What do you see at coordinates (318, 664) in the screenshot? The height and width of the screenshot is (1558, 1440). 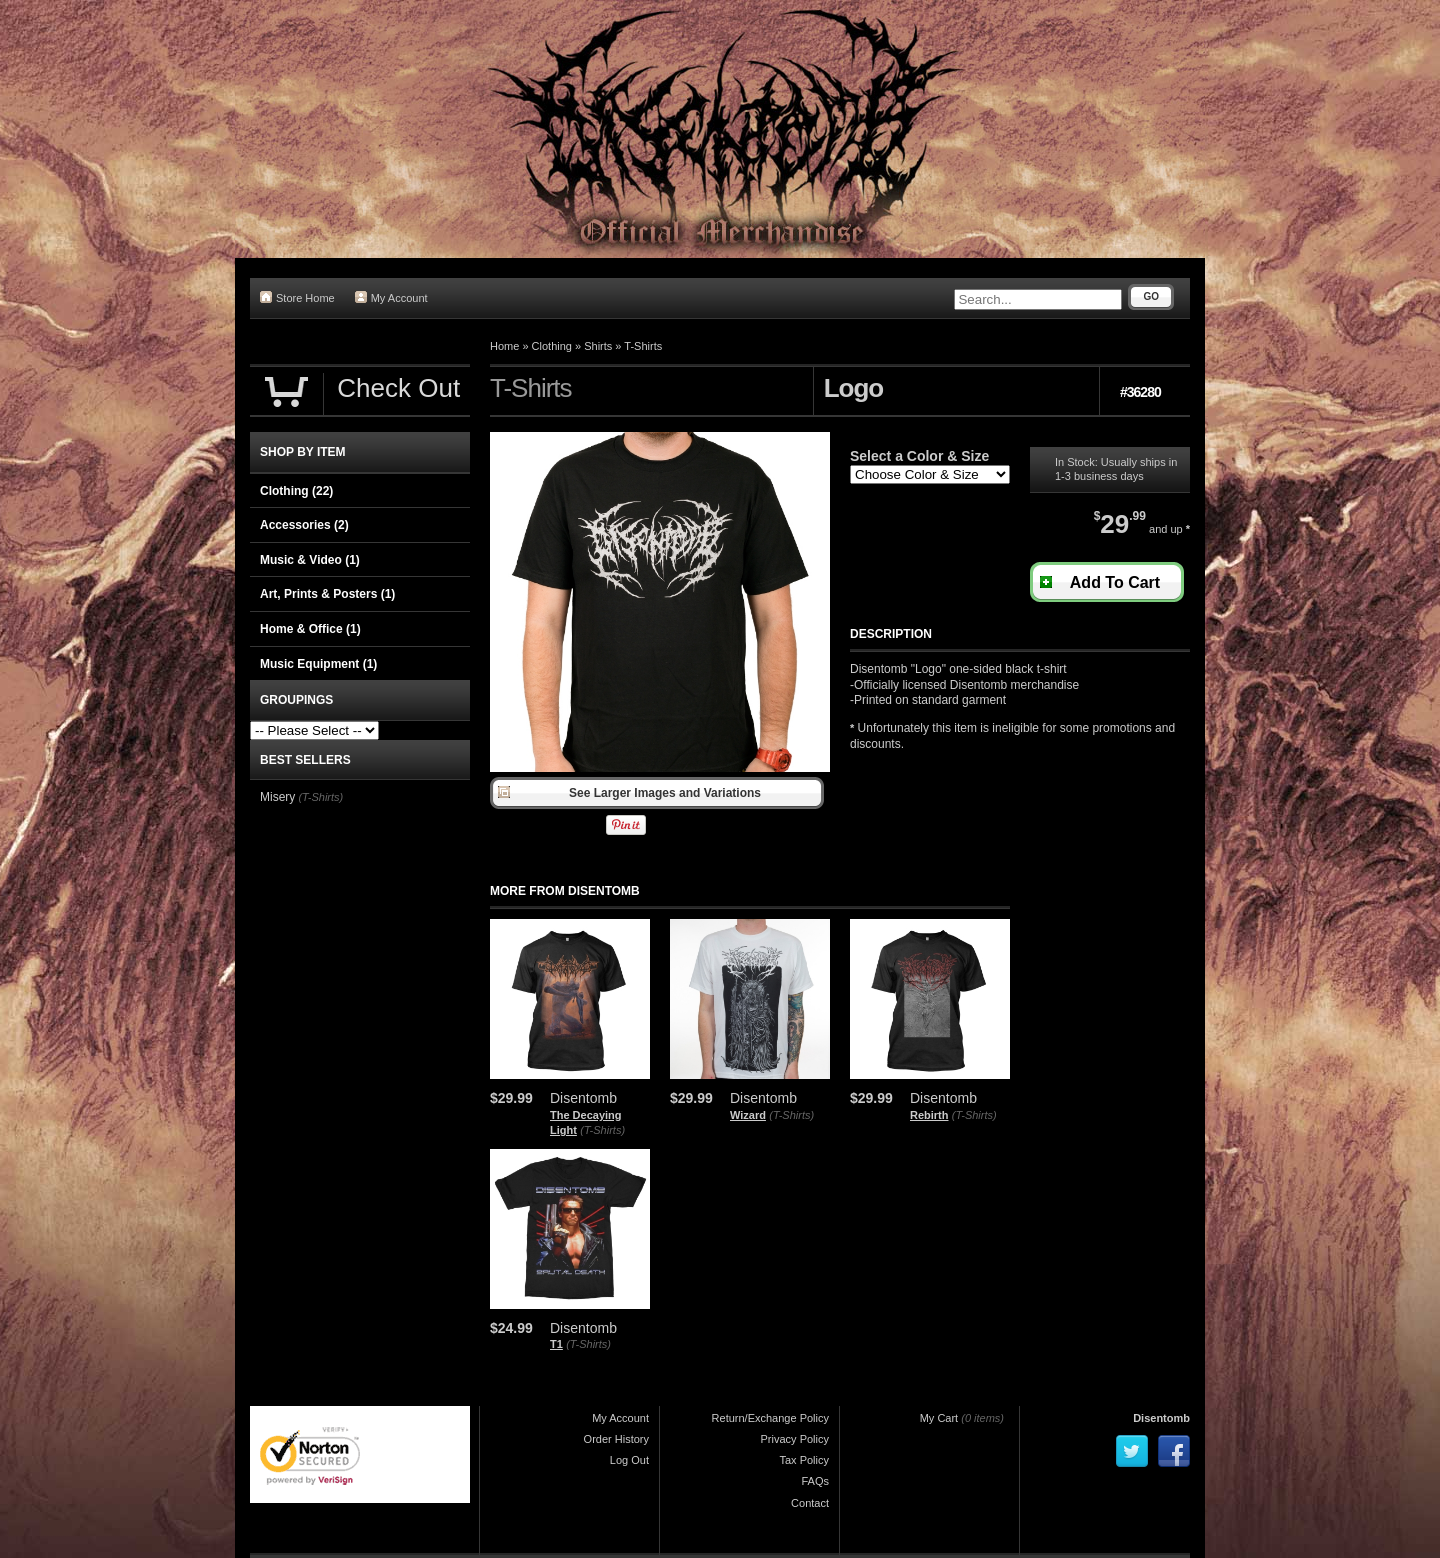 I see `Music Equipment` at bounding box center [318, 664].